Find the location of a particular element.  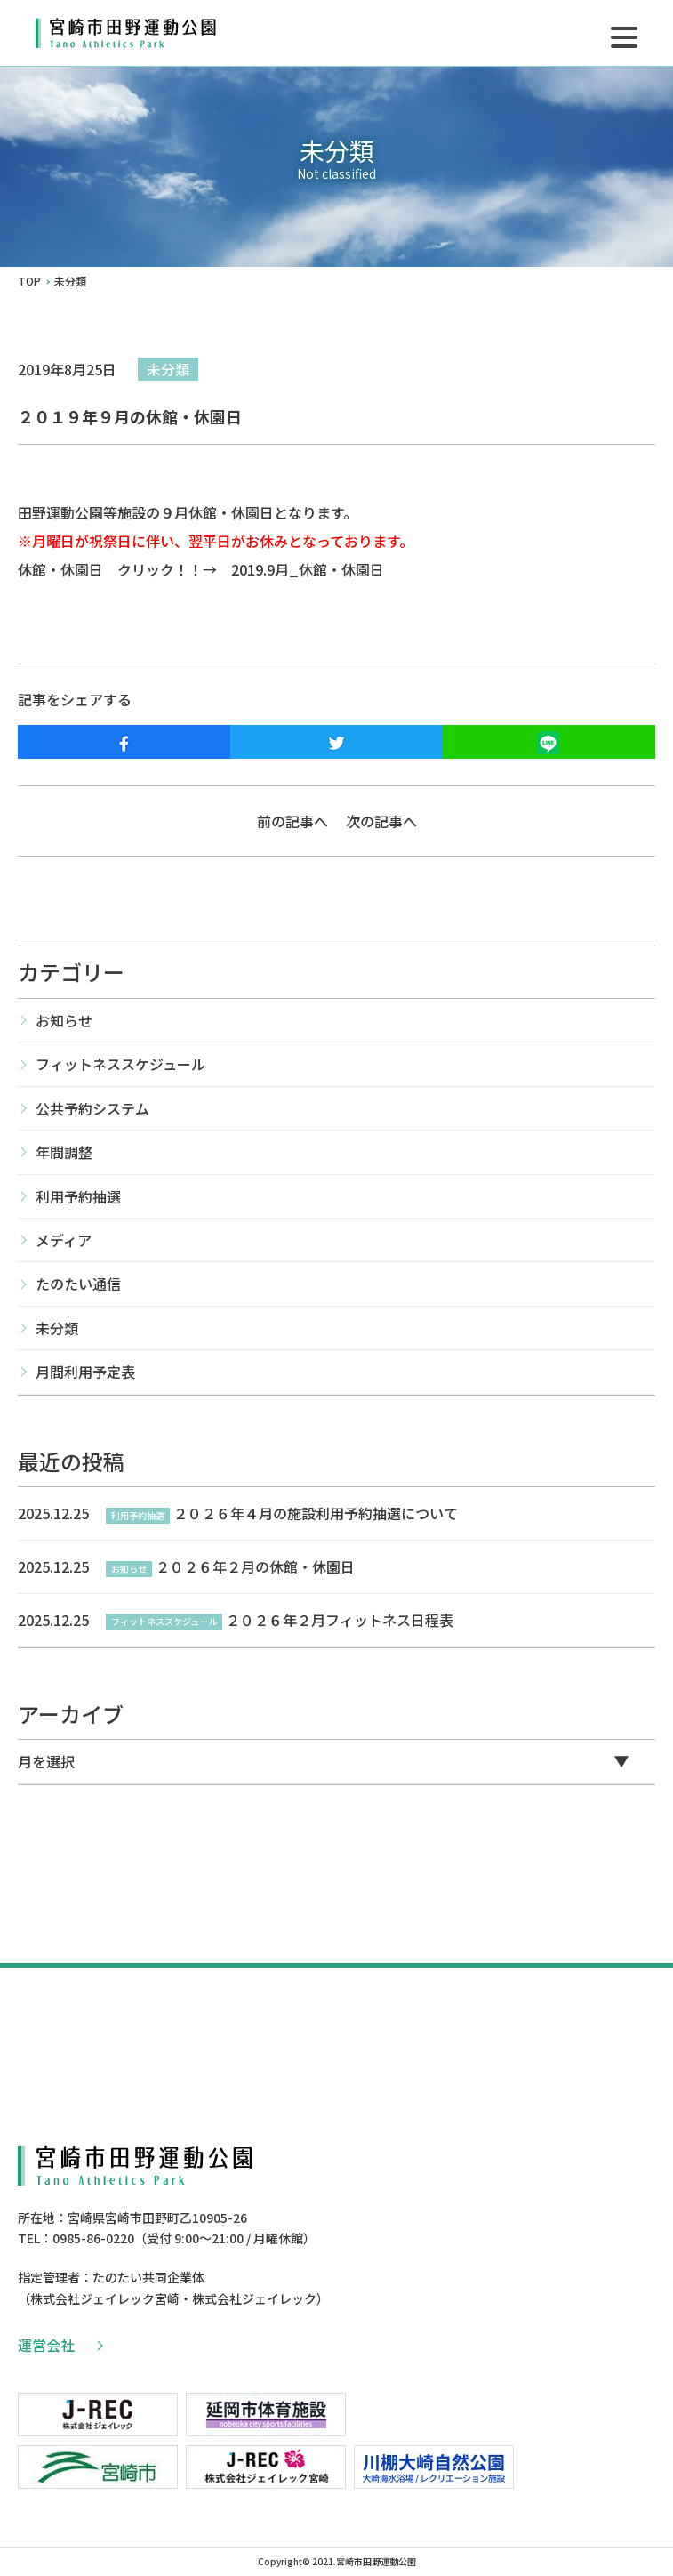

未分類 is located at coordinates (168, 369).